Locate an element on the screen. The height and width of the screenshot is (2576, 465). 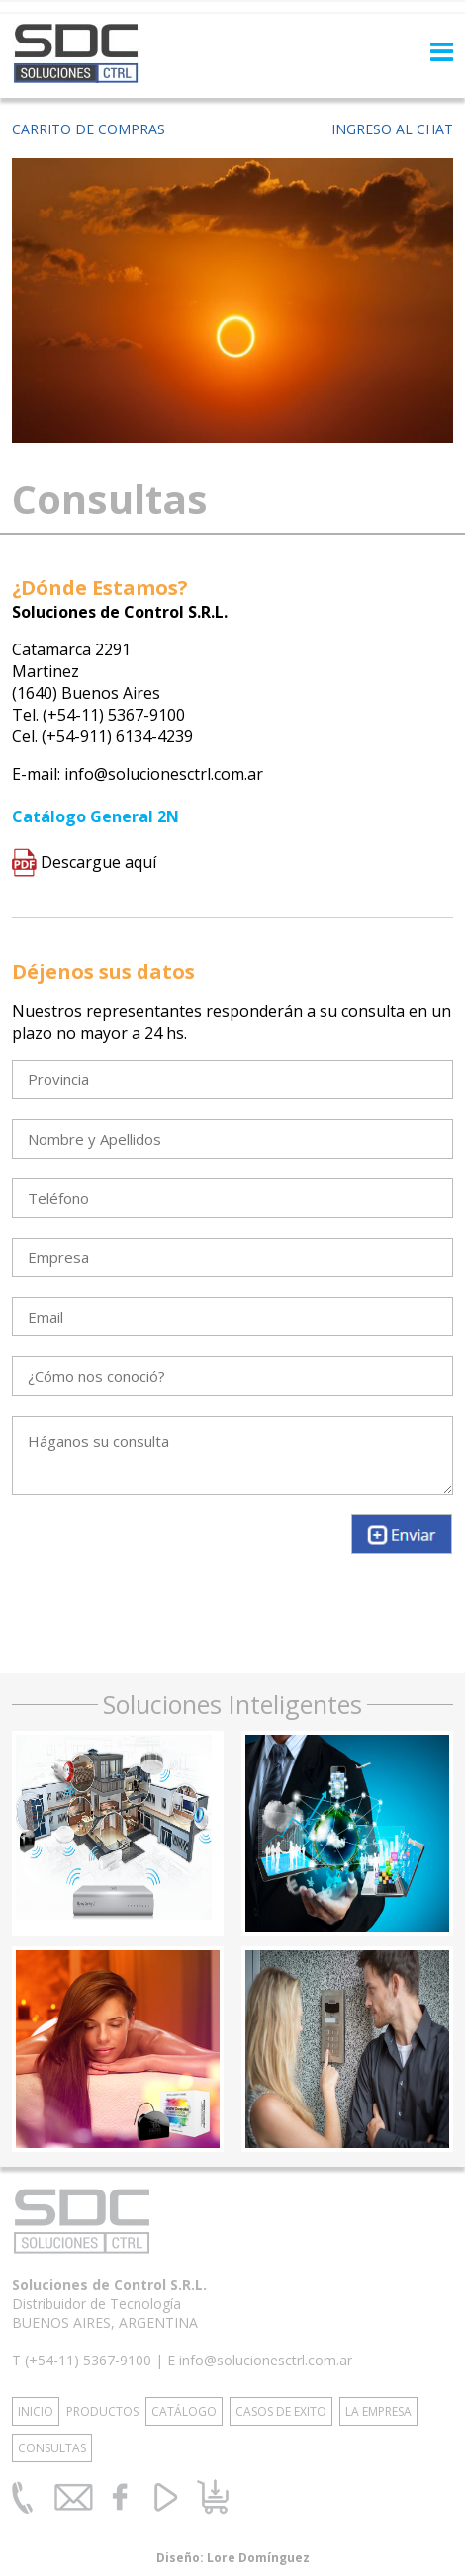
LA EMPRESA is located at coordinates (378, 2411).